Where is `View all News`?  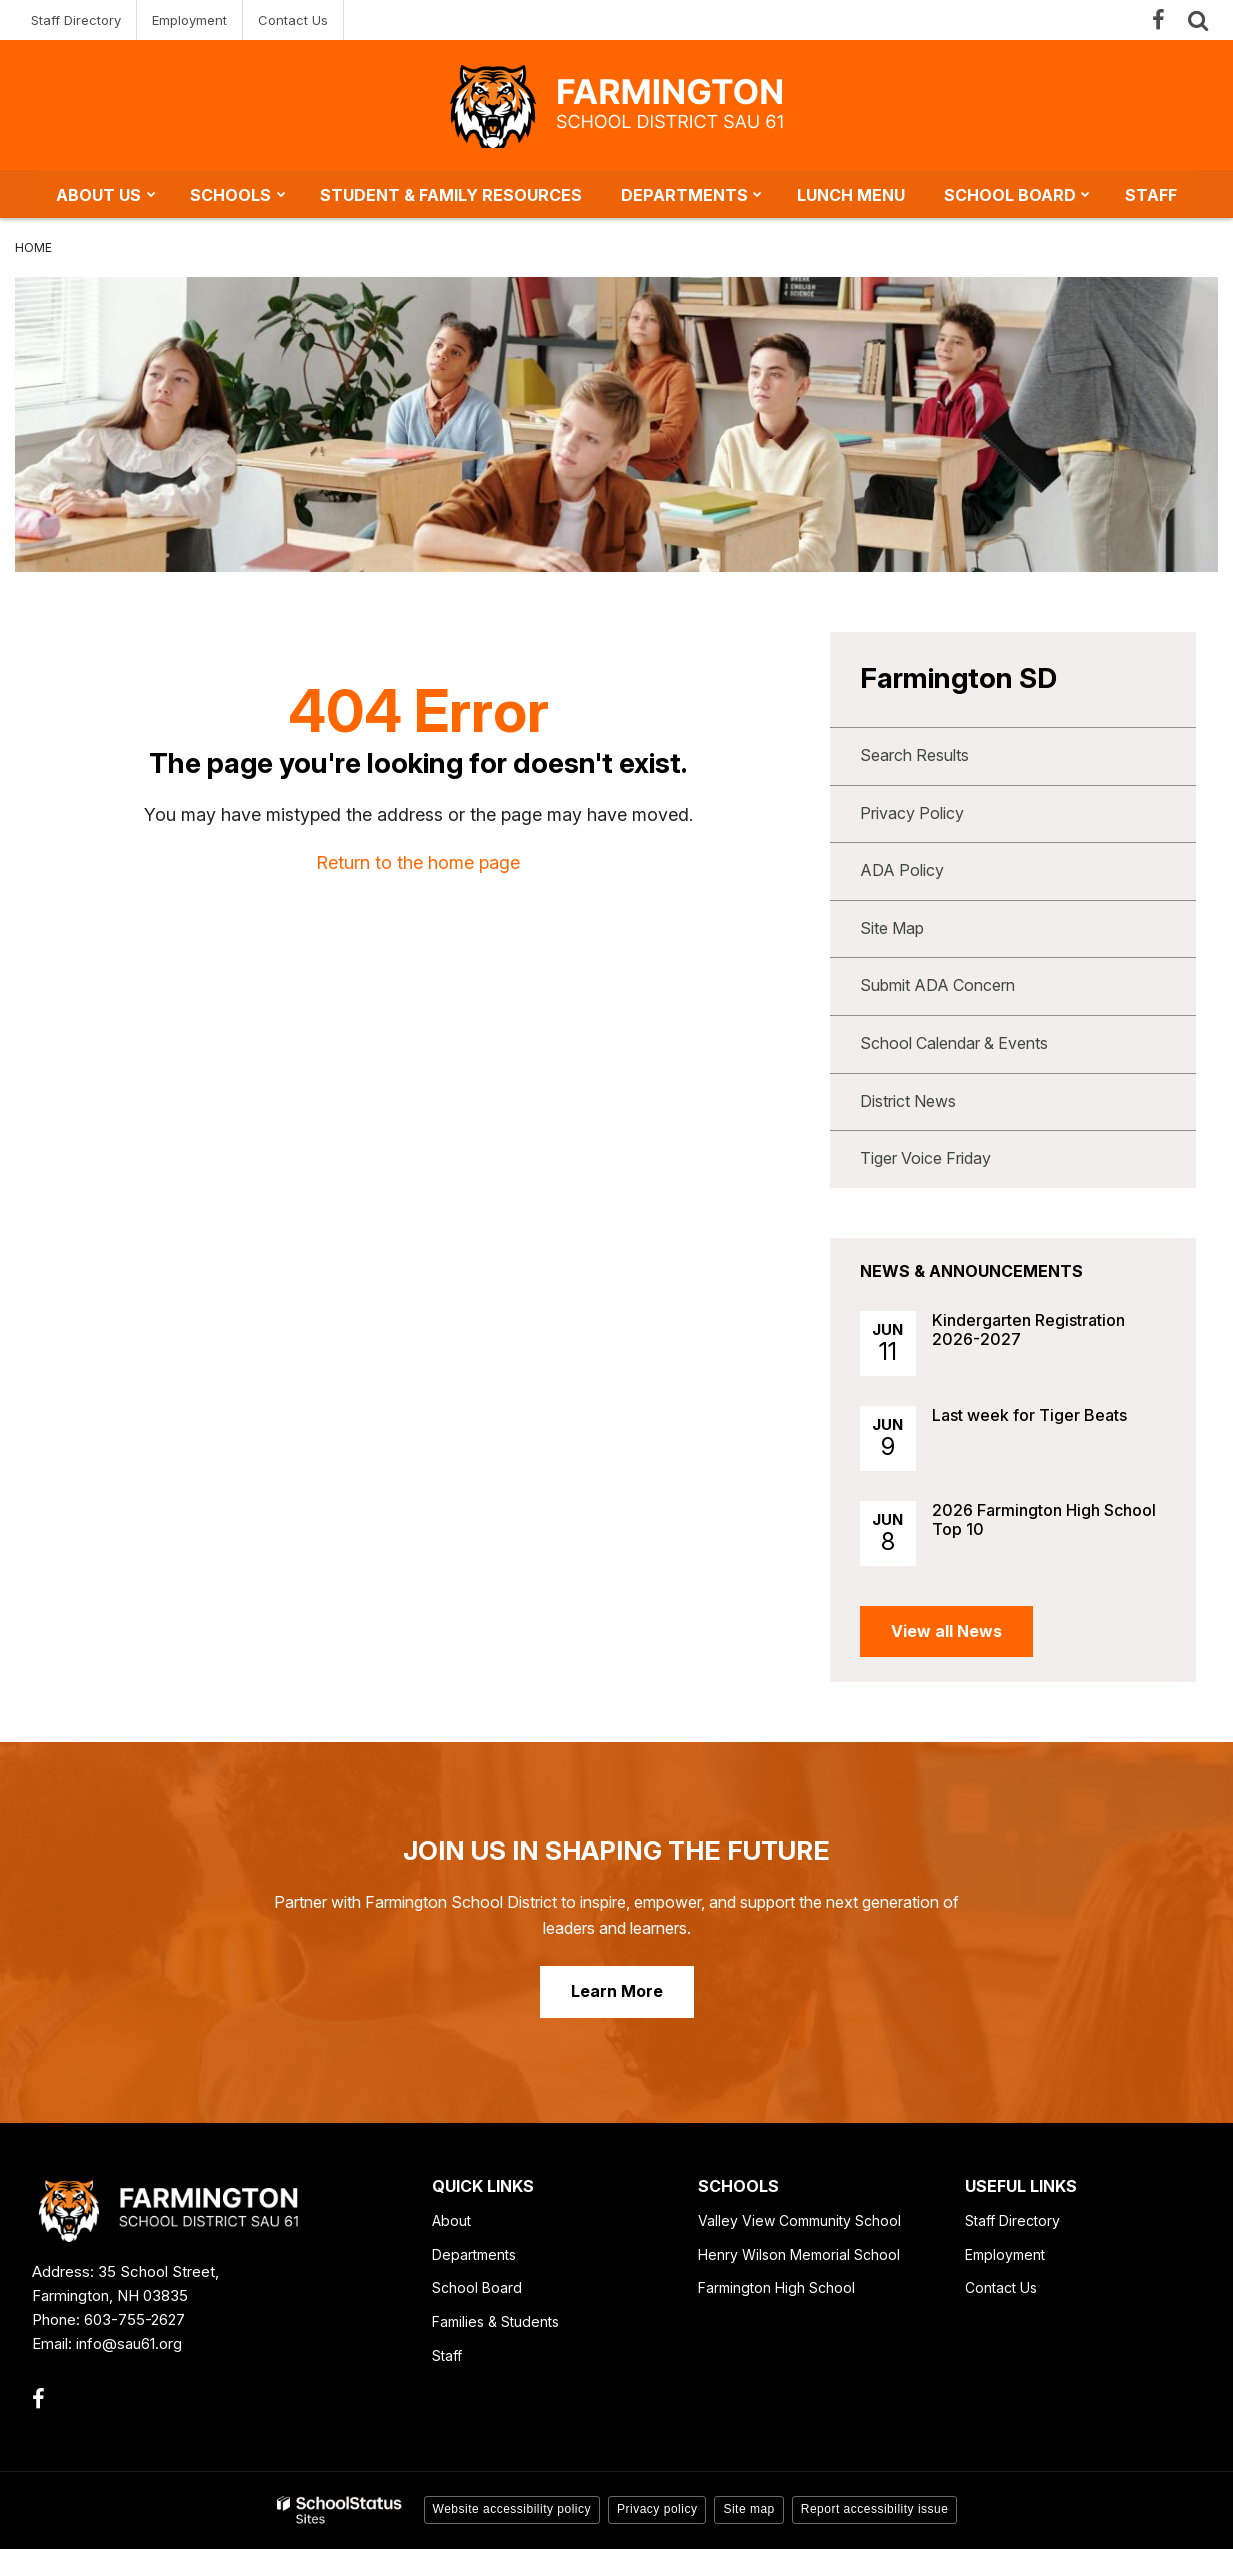 View all News is located at coordinates (946, 1631).